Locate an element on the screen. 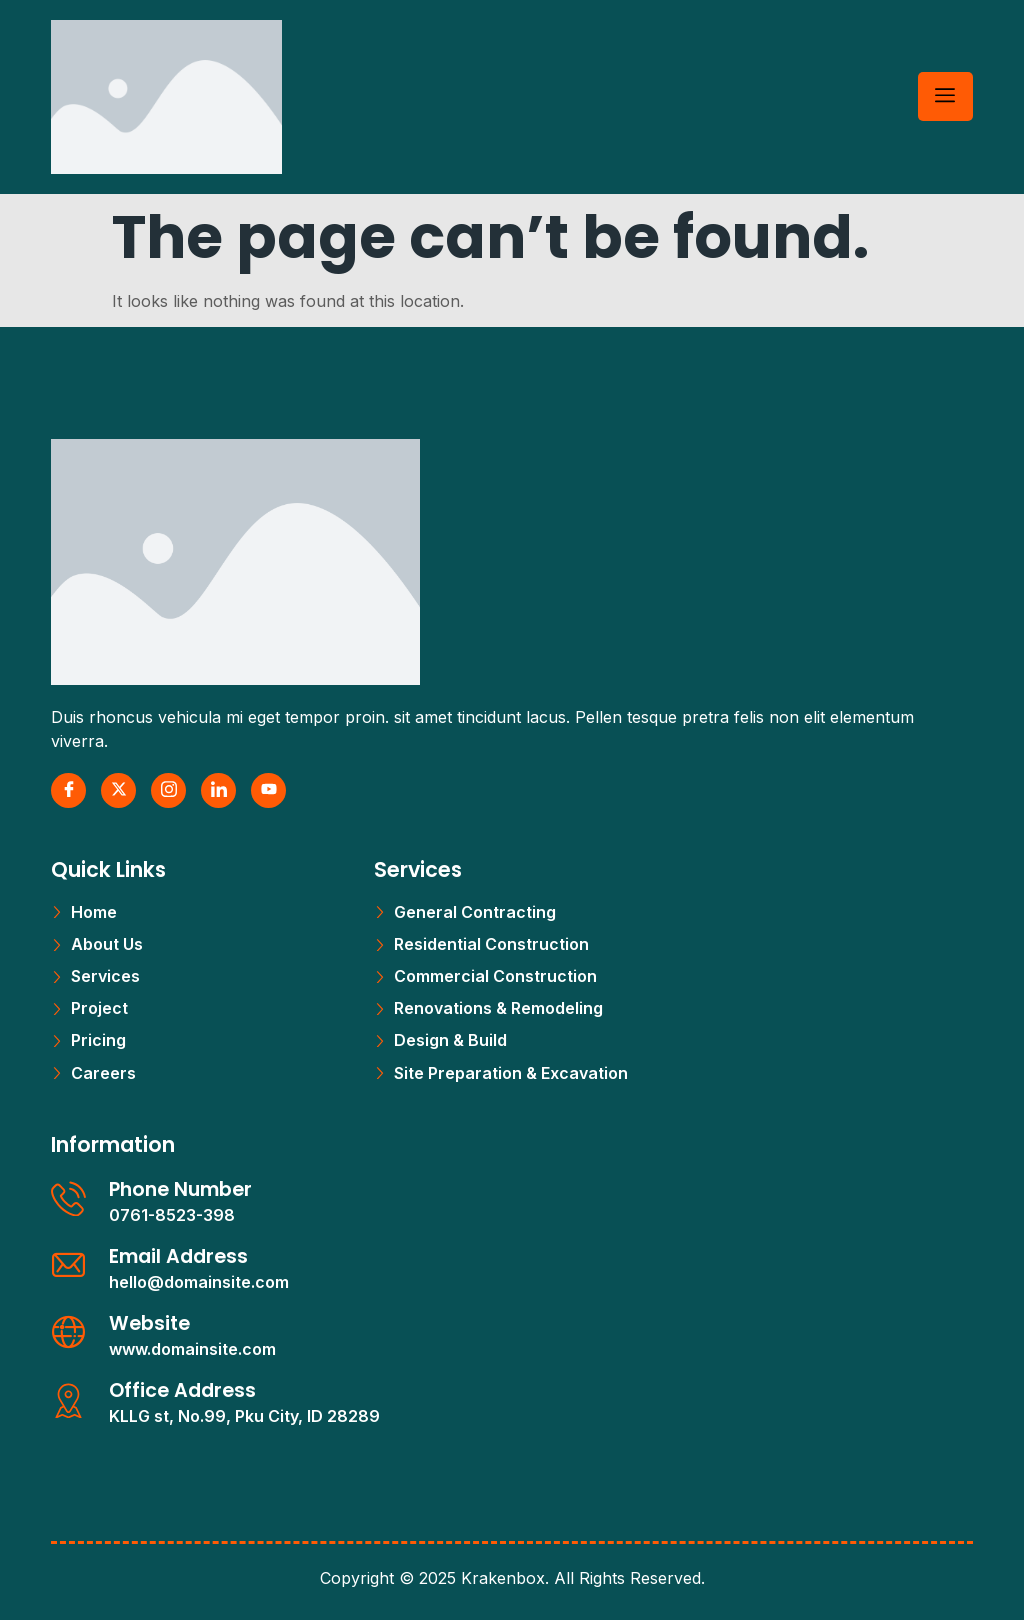  [LinkedIn] is located at coordinates (218, 790).